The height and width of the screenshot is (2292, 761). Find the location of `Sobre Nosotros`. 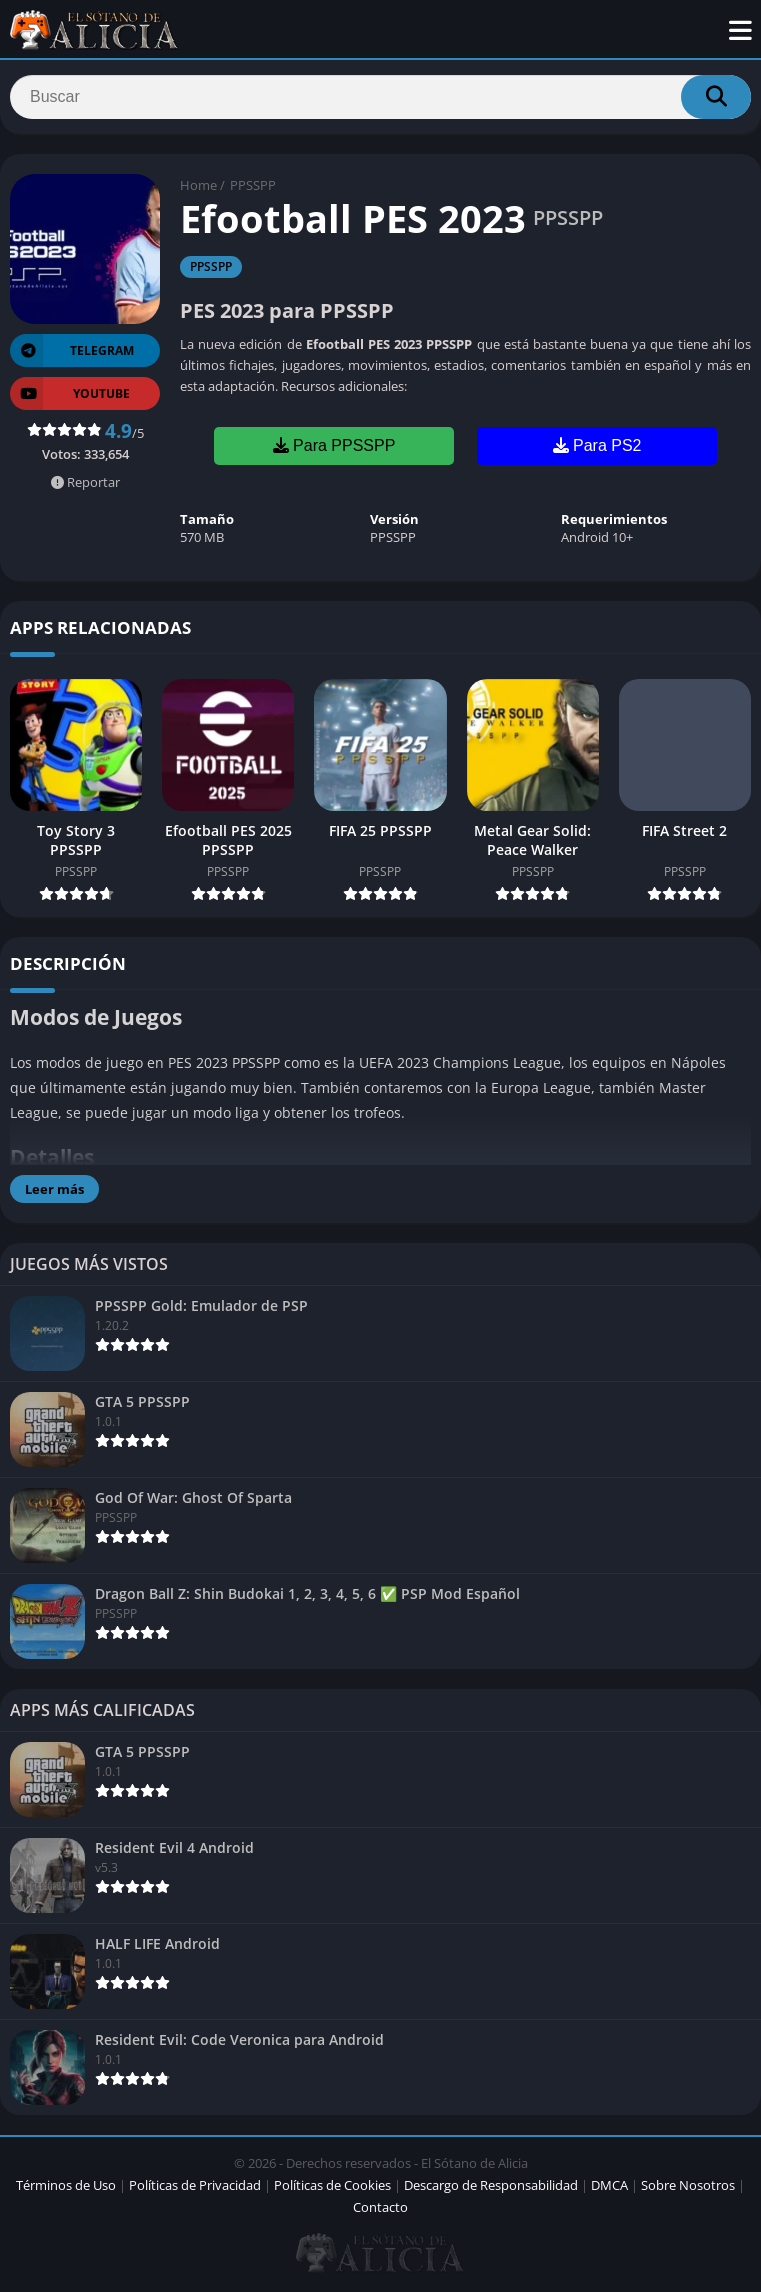

Sobre Nosotros is located at coordinates (688, 2185).